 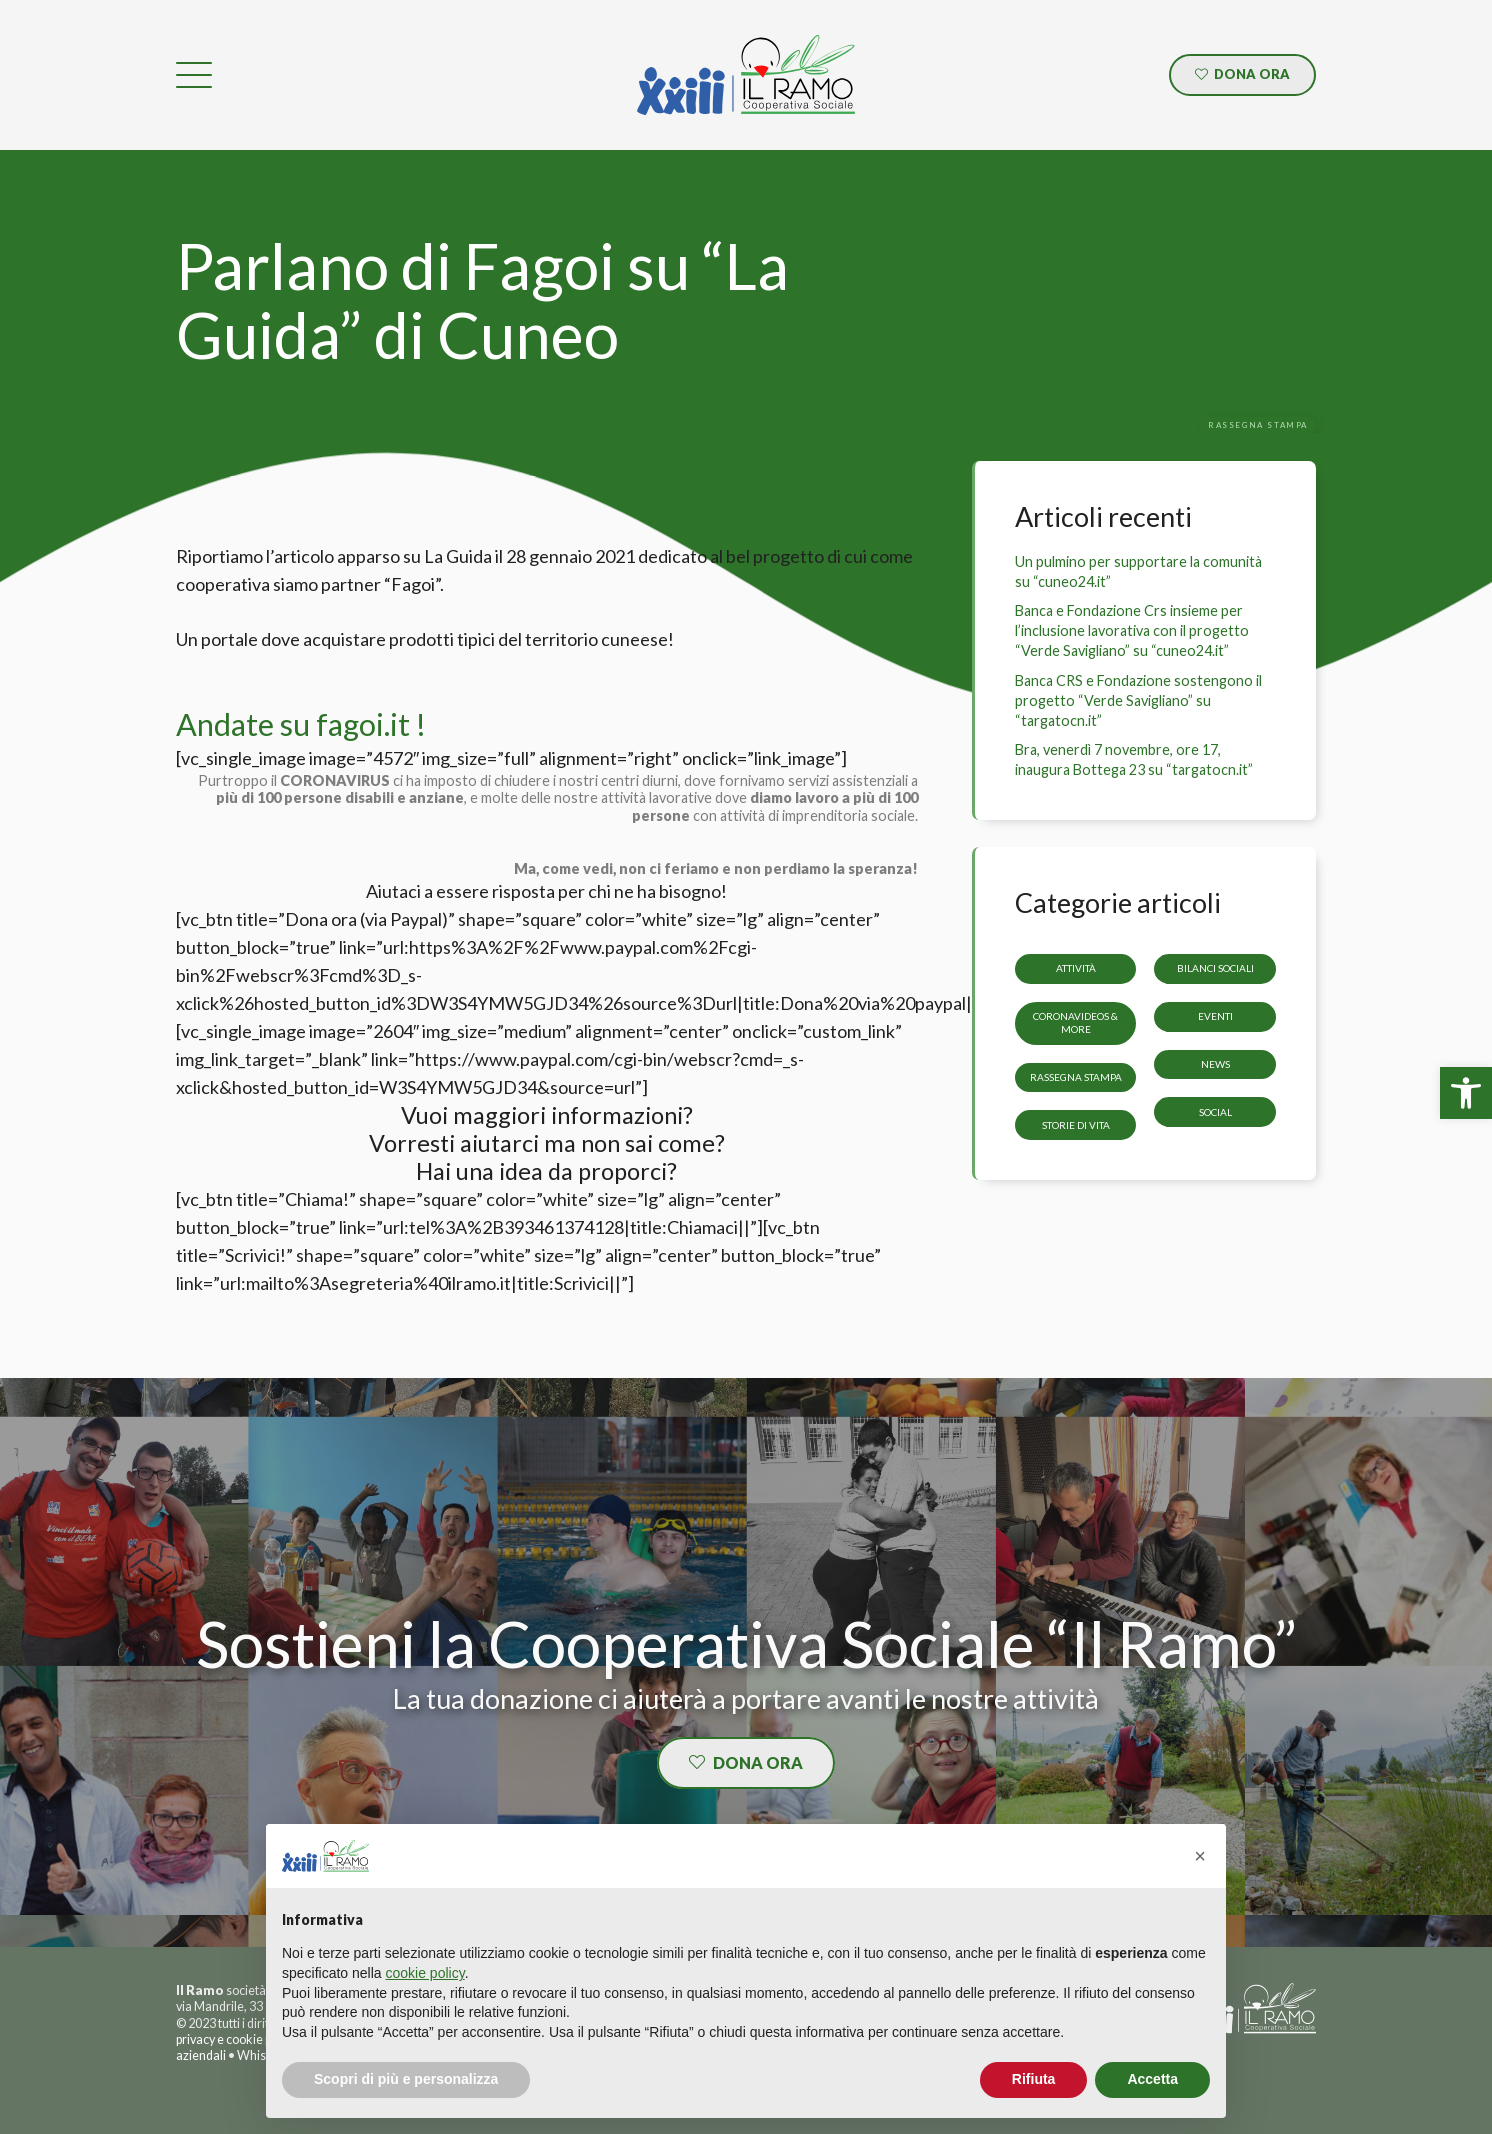 I want to click on cookie policy [button], so click(x=425, y=1973).